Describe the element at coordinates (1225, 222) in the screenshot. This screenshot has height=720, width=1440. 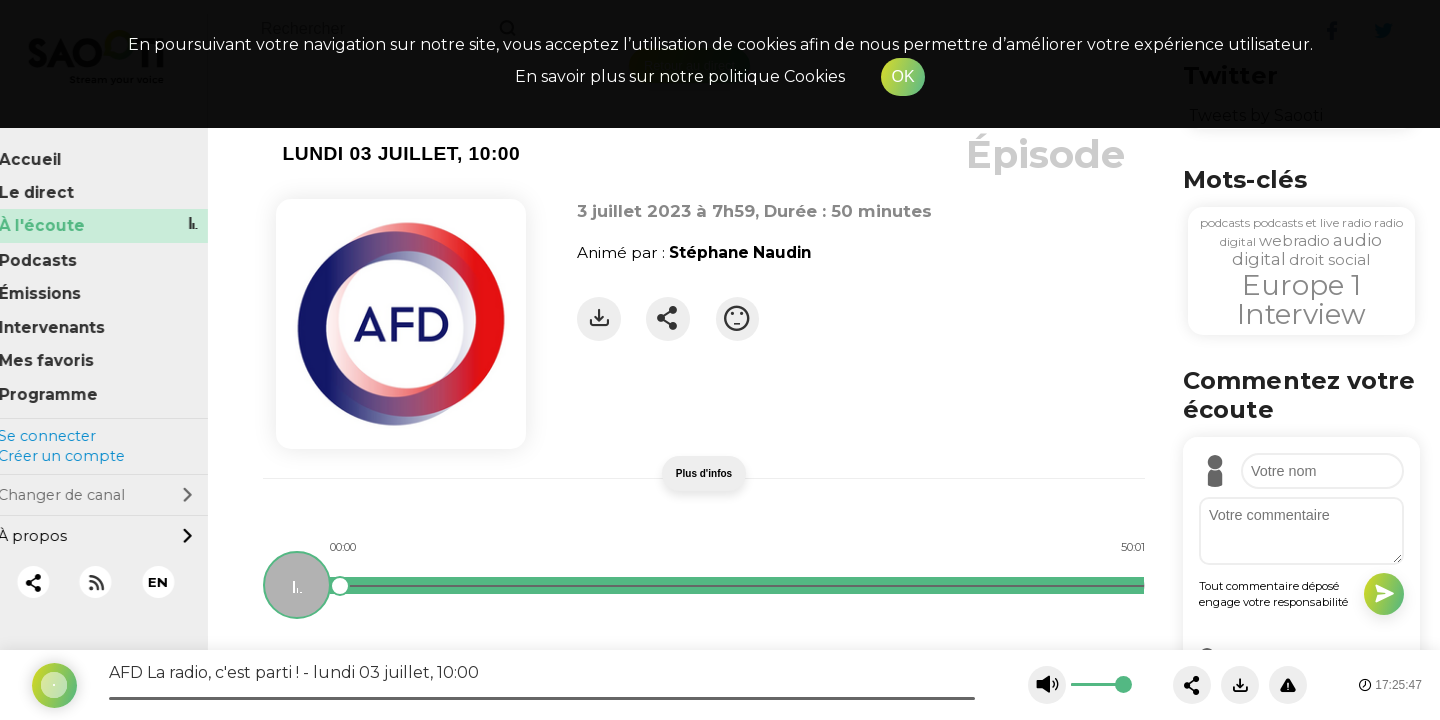
I see `podcasts` at that location.